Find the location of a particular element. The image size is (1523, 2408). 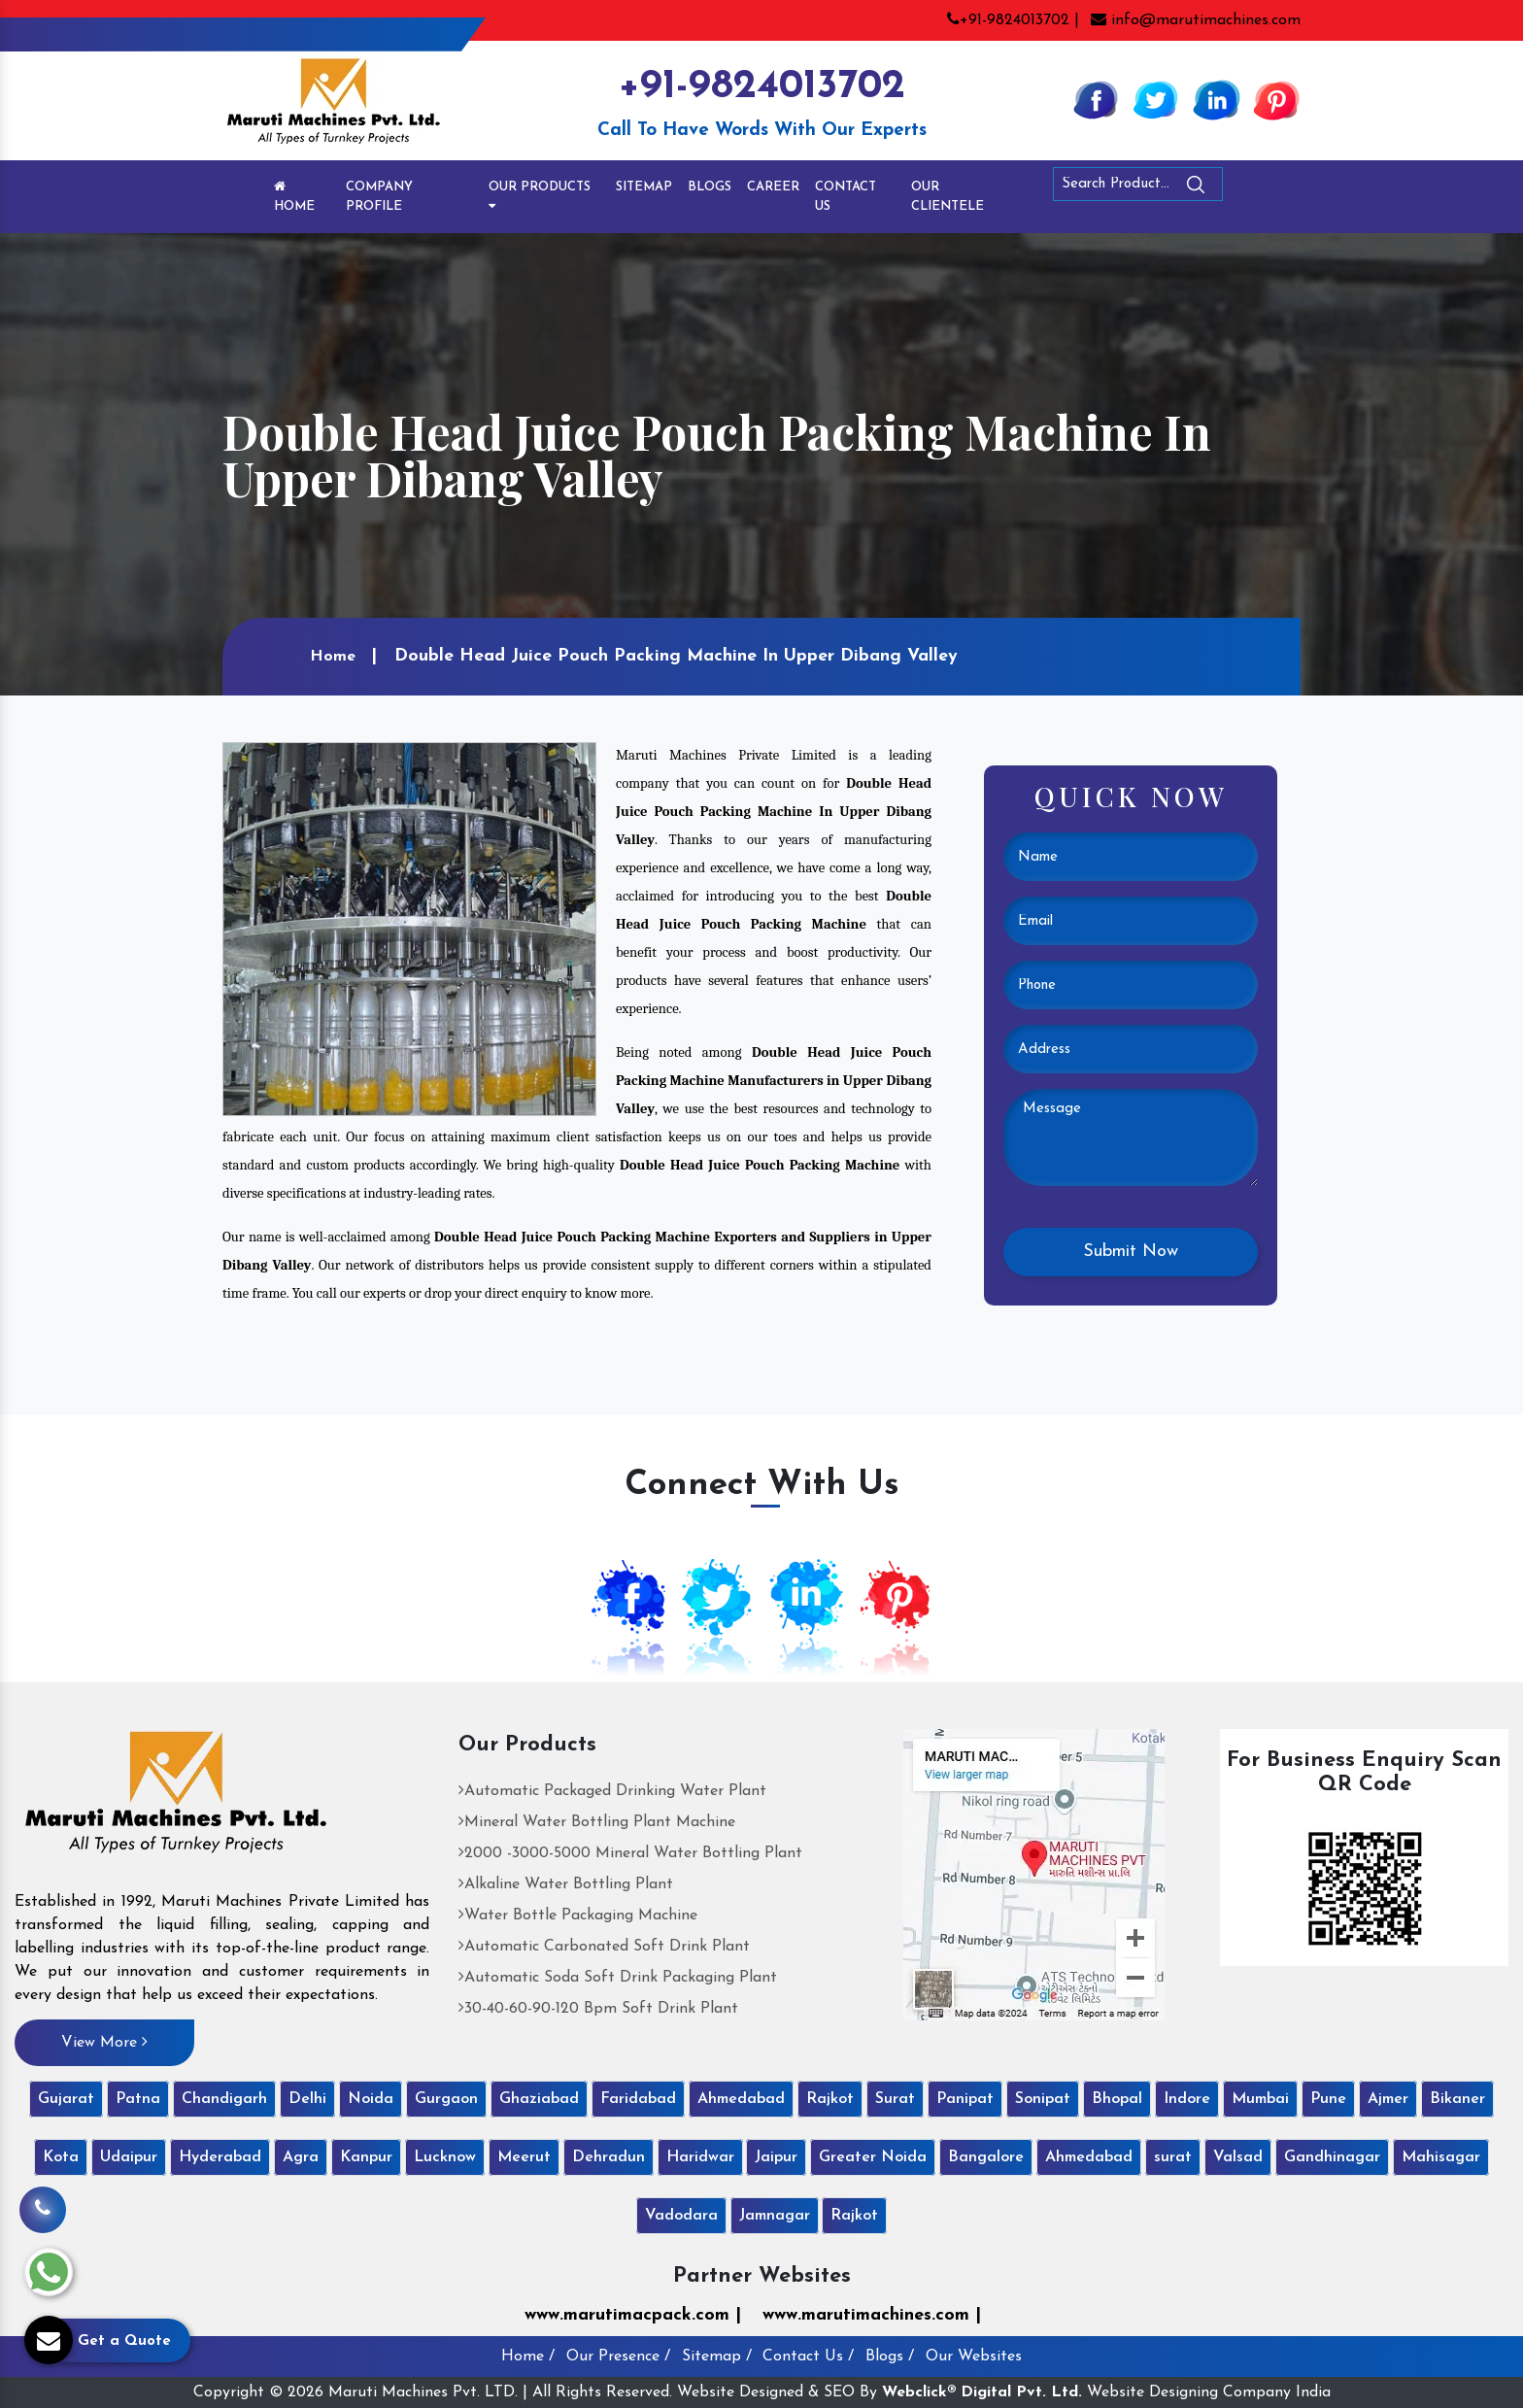

Gandhinagar is located at coordinates (1332, 2157).